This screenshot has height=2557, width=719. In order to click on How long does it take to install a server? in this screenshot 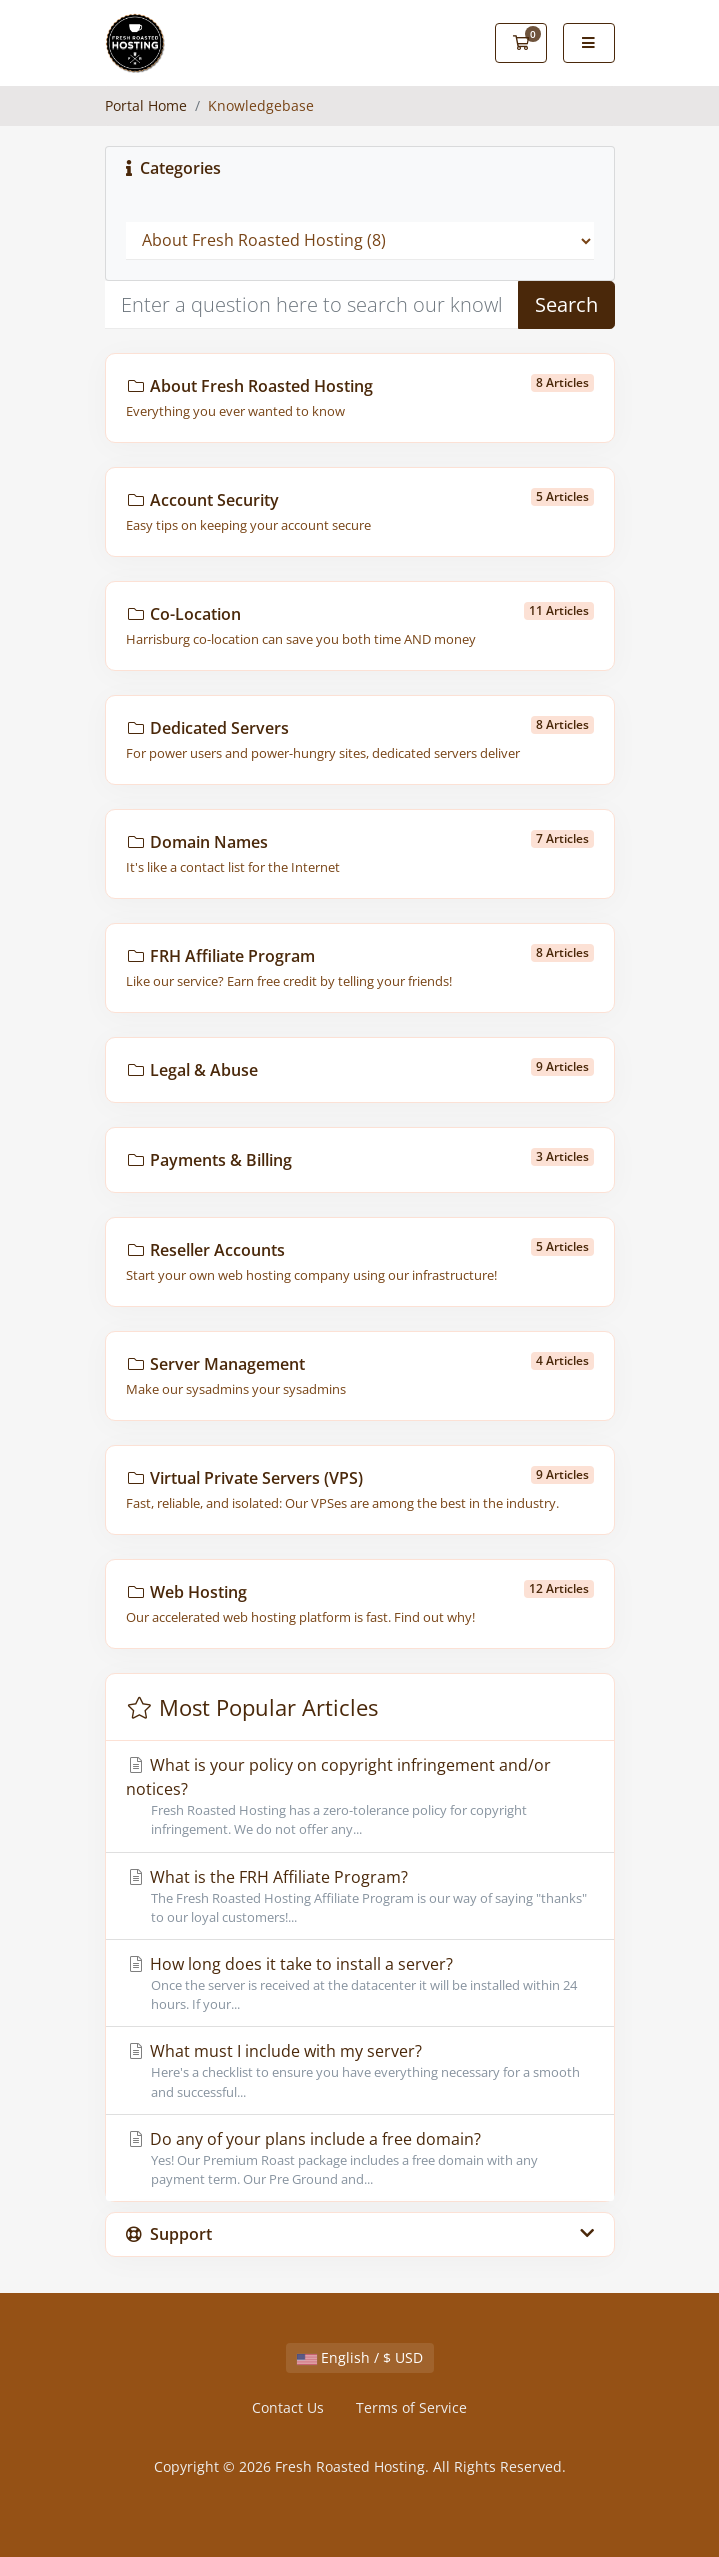, I will do `click(360, 1983)`.